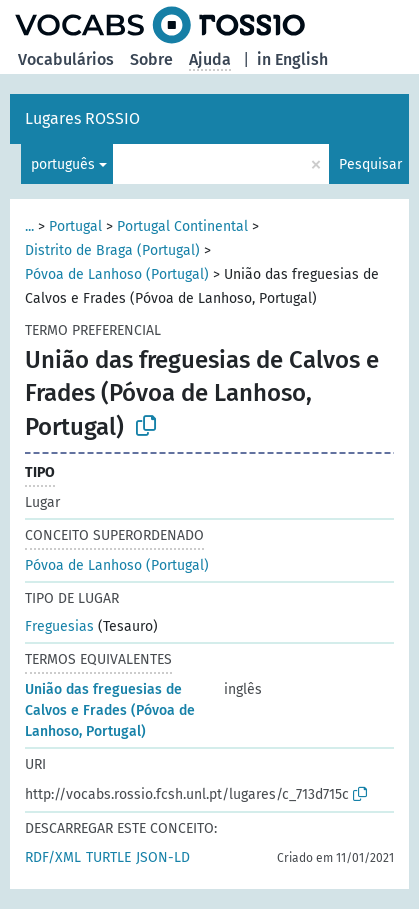 The height and width of the screenshot is (909, 419). Describe the element at coordinates (75, 226) in the screenshot. I see `Portugal` at that location.